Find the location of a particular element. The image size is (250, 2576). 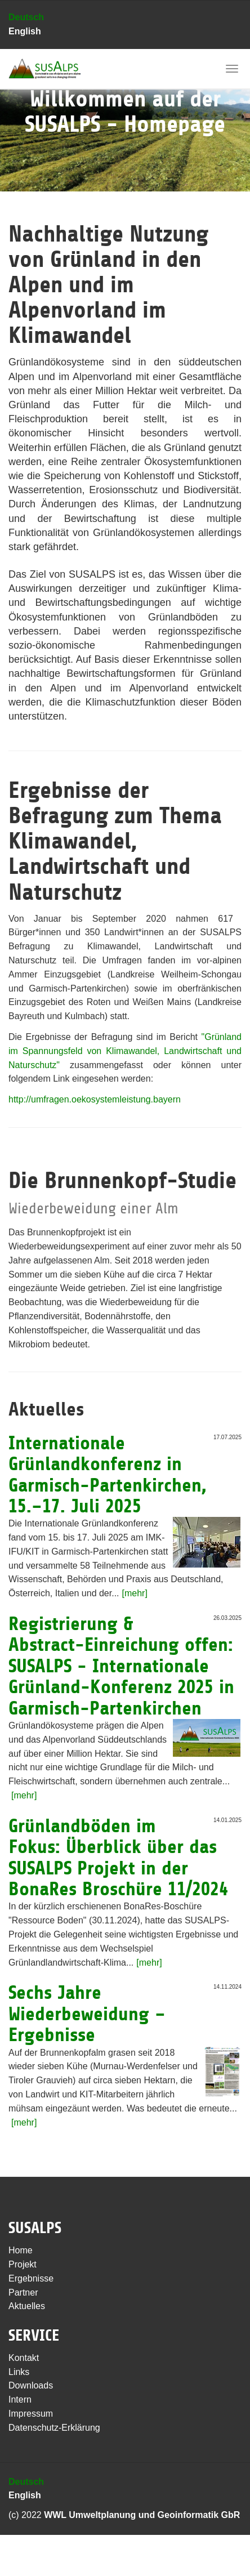

Datenschutz-Erklärung is located at coordinates (54, 2427).